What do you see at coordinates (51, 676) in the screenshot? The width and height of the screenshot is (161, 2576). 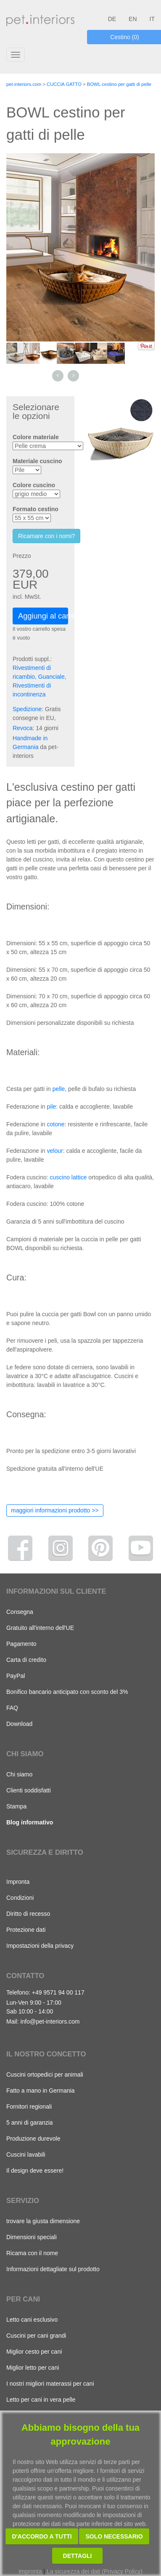 I see `Guanciale` at bounding box center [51, 676].